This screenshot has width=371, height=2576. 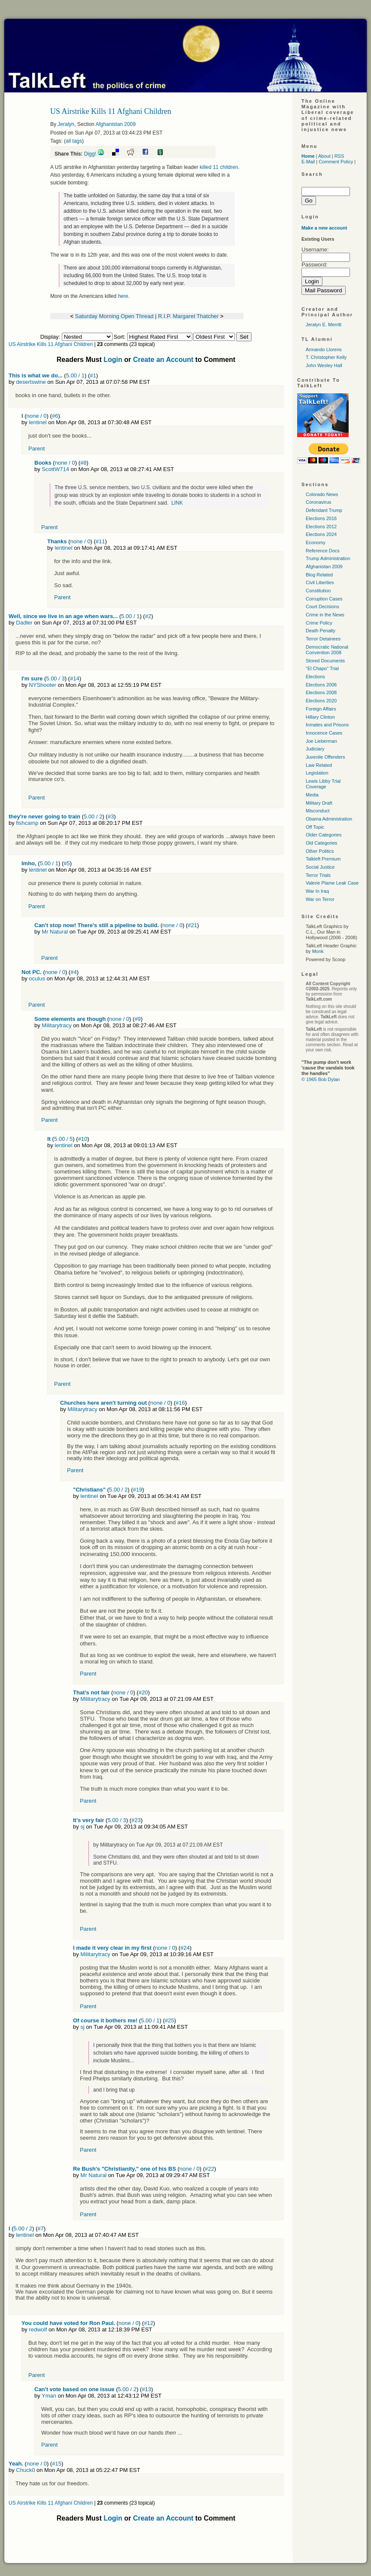 What do you see at coordinates (82, 1826) in the screenshot?
I see `sj` at bounding box center [82, 1826].